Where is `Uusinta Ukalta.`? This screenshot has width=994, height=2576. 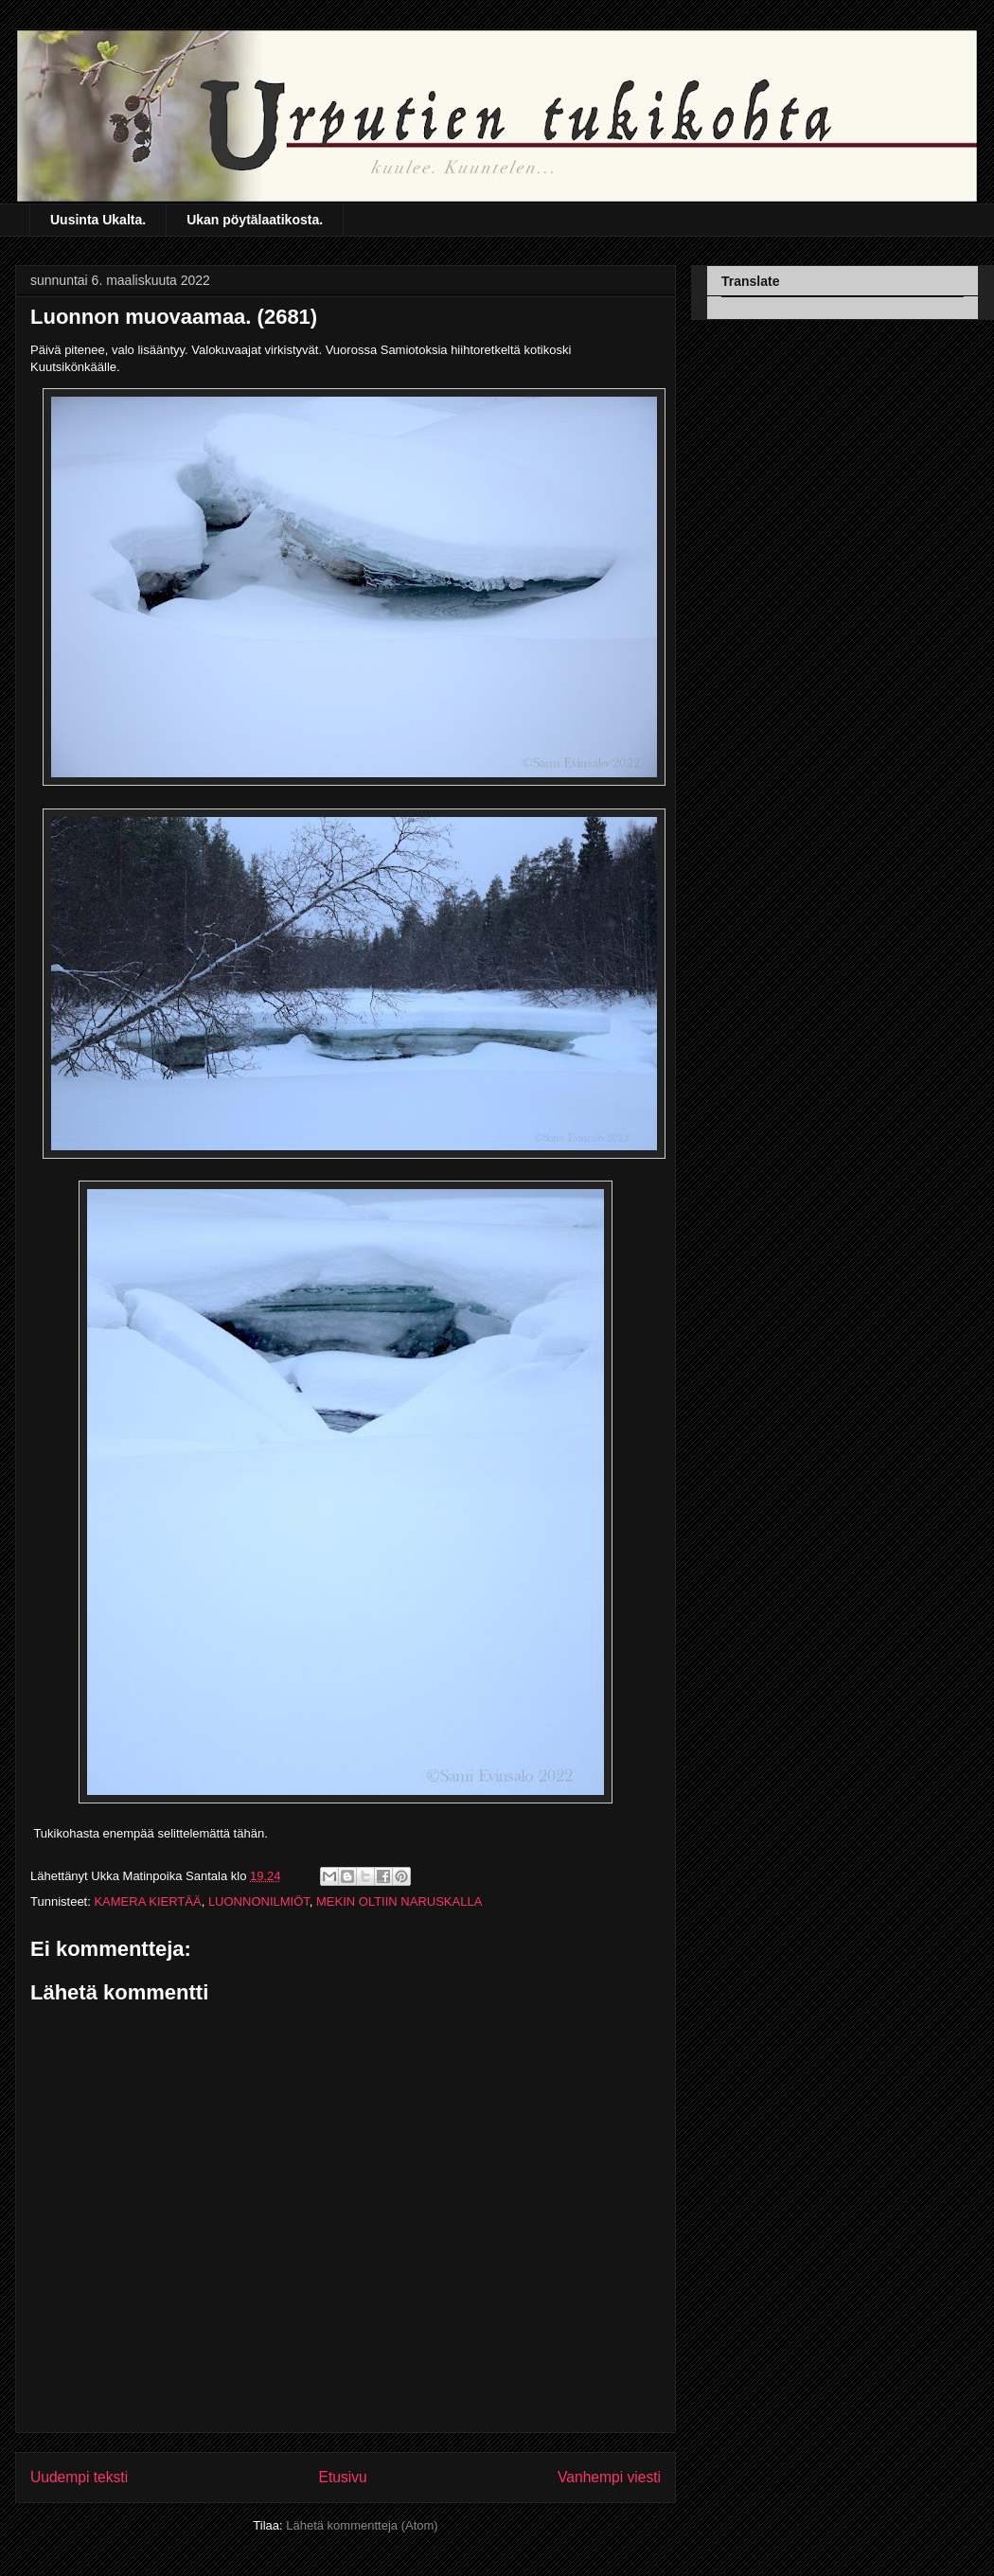 Uusinta Ukalta. is located at coordinates (98, 219).